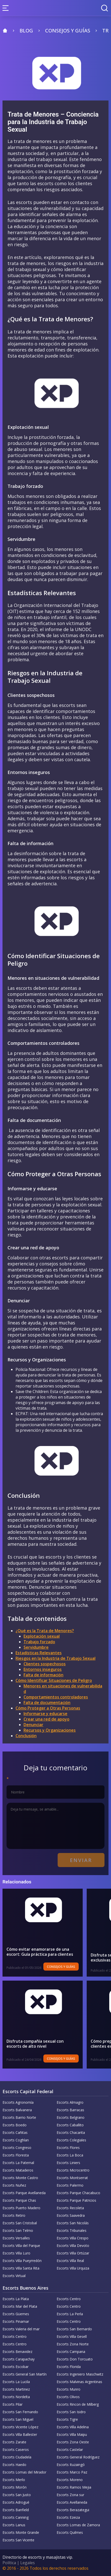  I want to click on Denunciar, so click(33, 1724).